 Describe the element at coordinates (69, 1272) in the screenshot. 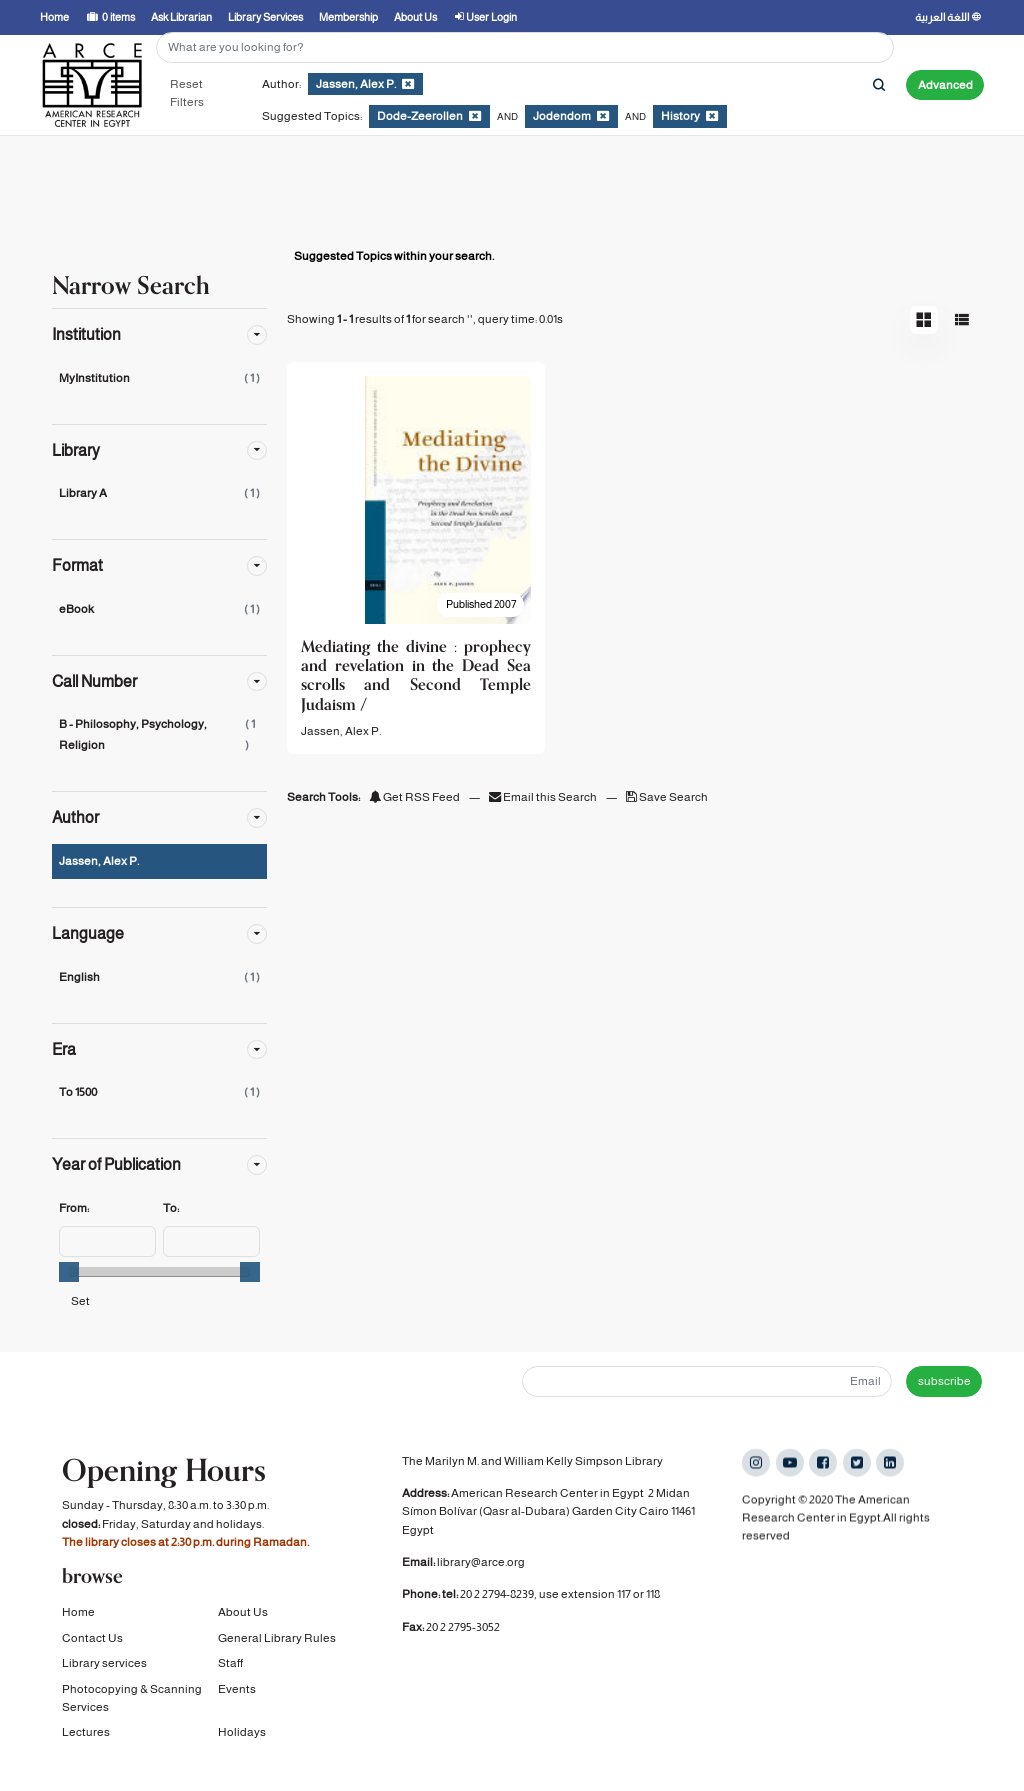

I see `[slider]` at that location.